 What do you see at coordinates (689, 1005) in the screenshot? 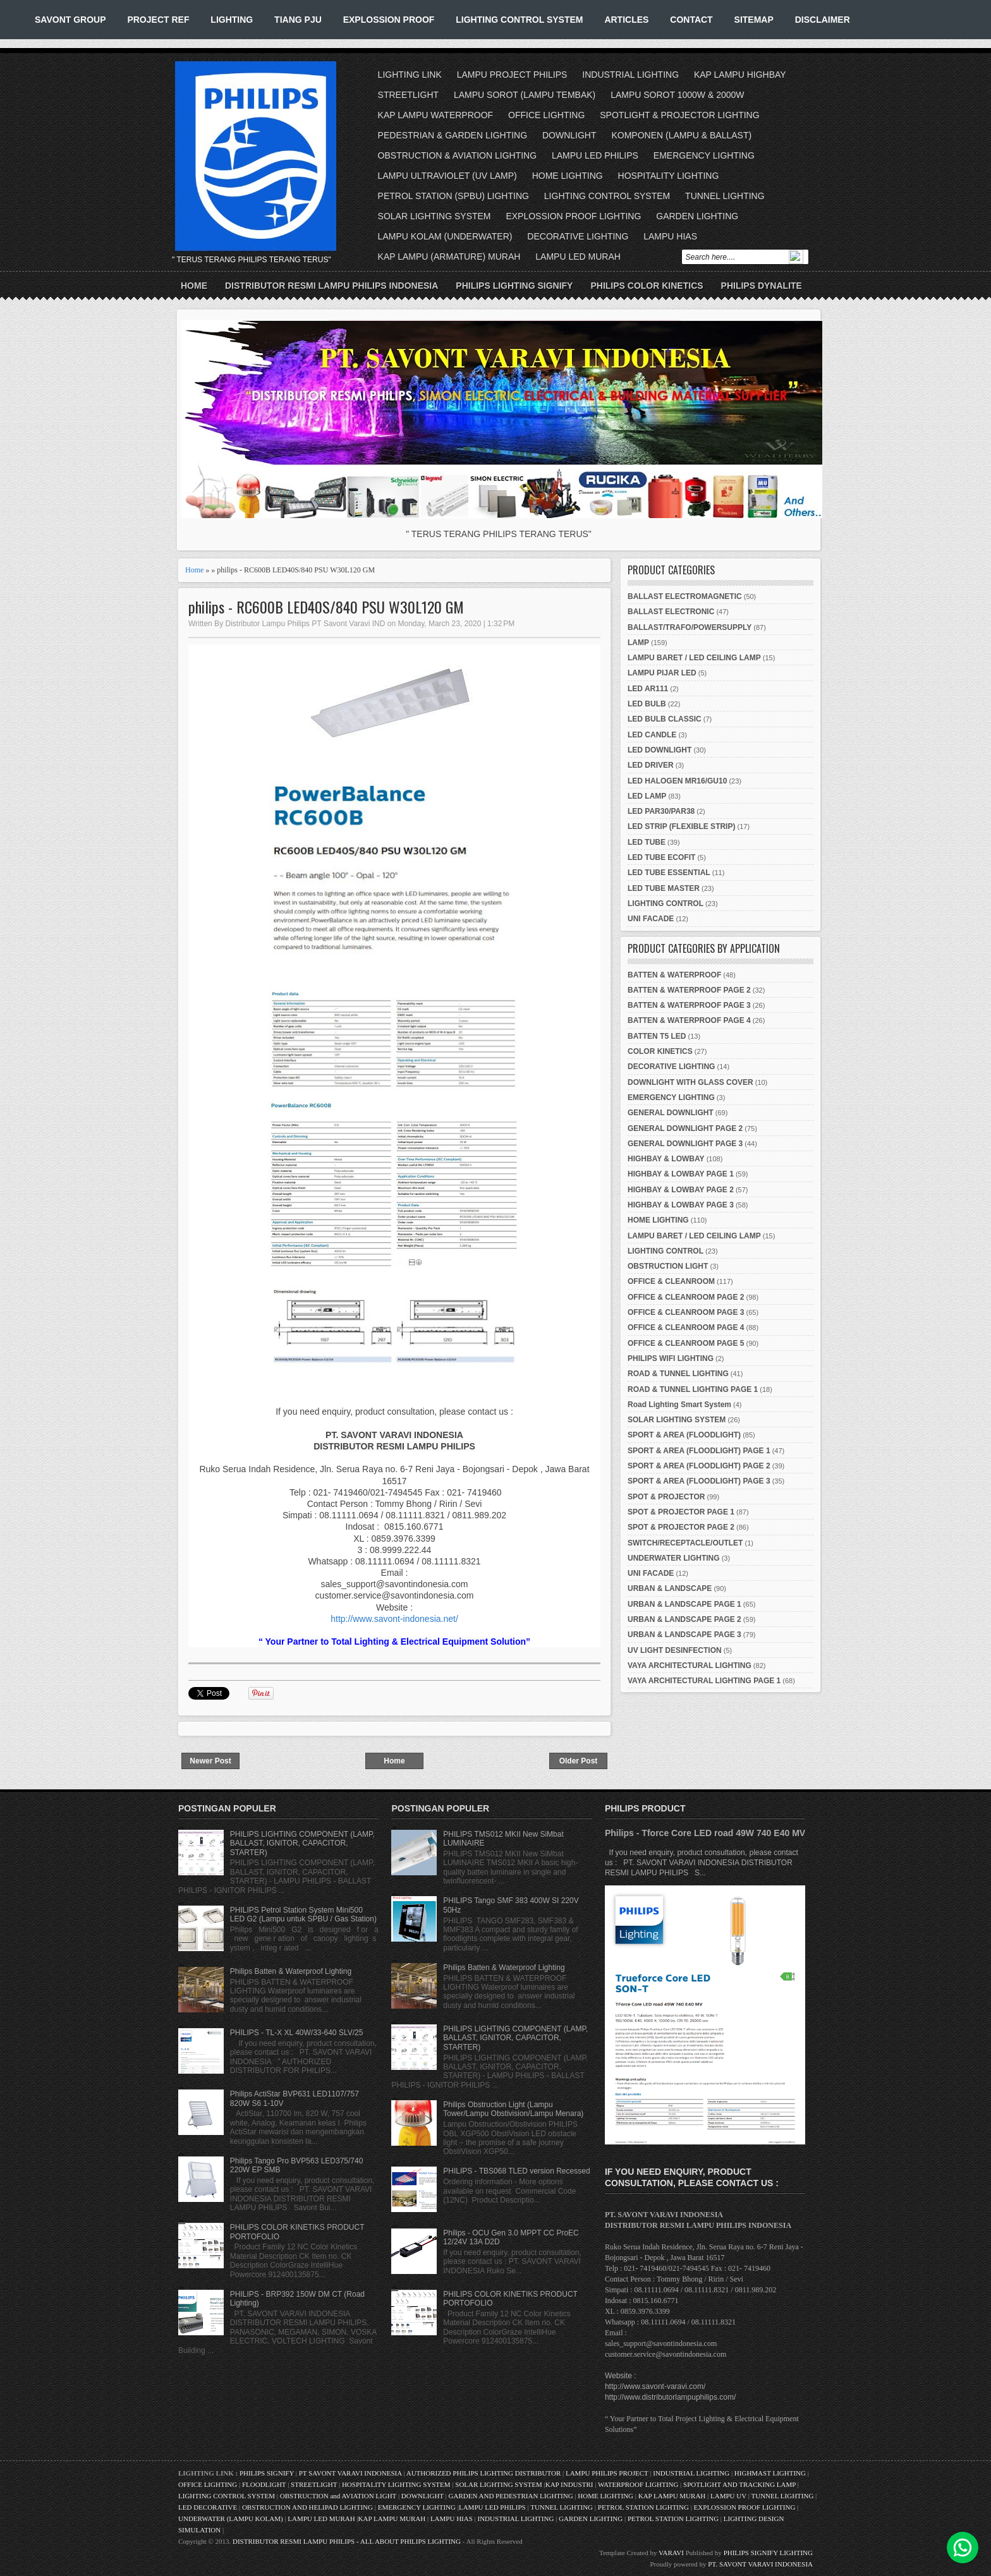
I see `BATTEN & WATERPROOF PAGE 3` at bounding box center [689, 1005].